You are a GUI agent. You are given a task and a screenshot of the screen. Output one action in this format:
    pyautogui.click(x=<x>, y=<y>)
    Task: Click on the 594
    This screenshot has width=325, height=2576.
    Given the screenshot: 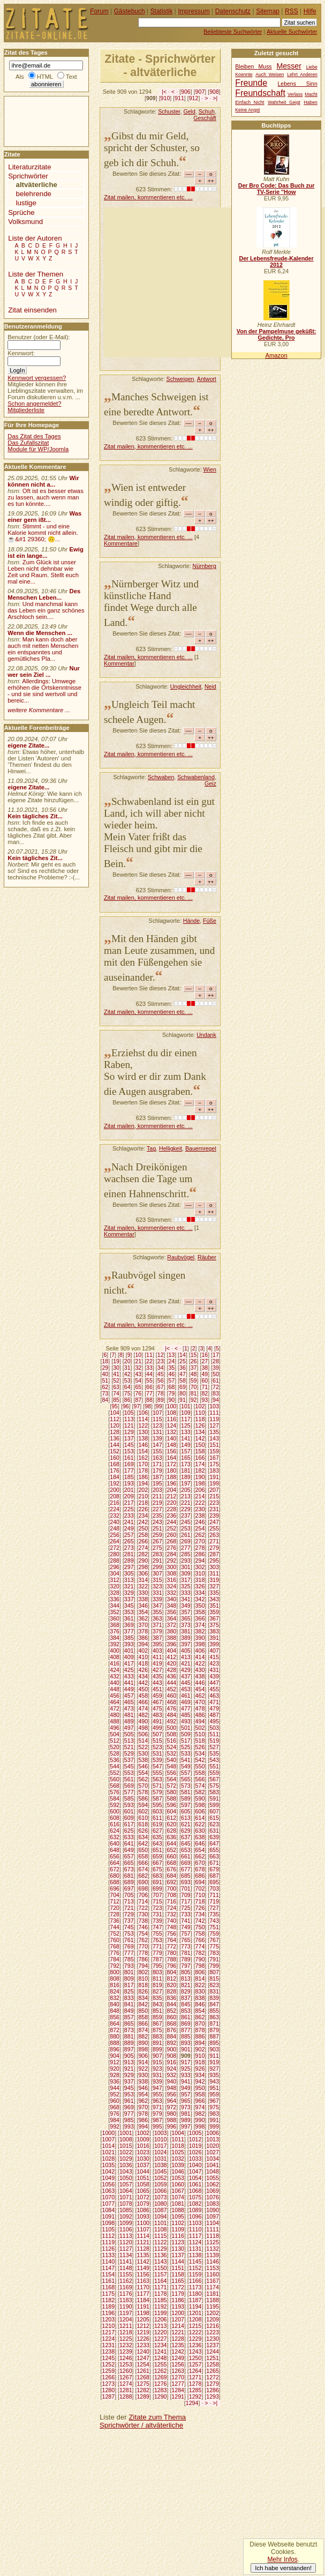 What is the action you would take?
    pyautogui.click(x=143, y=1805)
    